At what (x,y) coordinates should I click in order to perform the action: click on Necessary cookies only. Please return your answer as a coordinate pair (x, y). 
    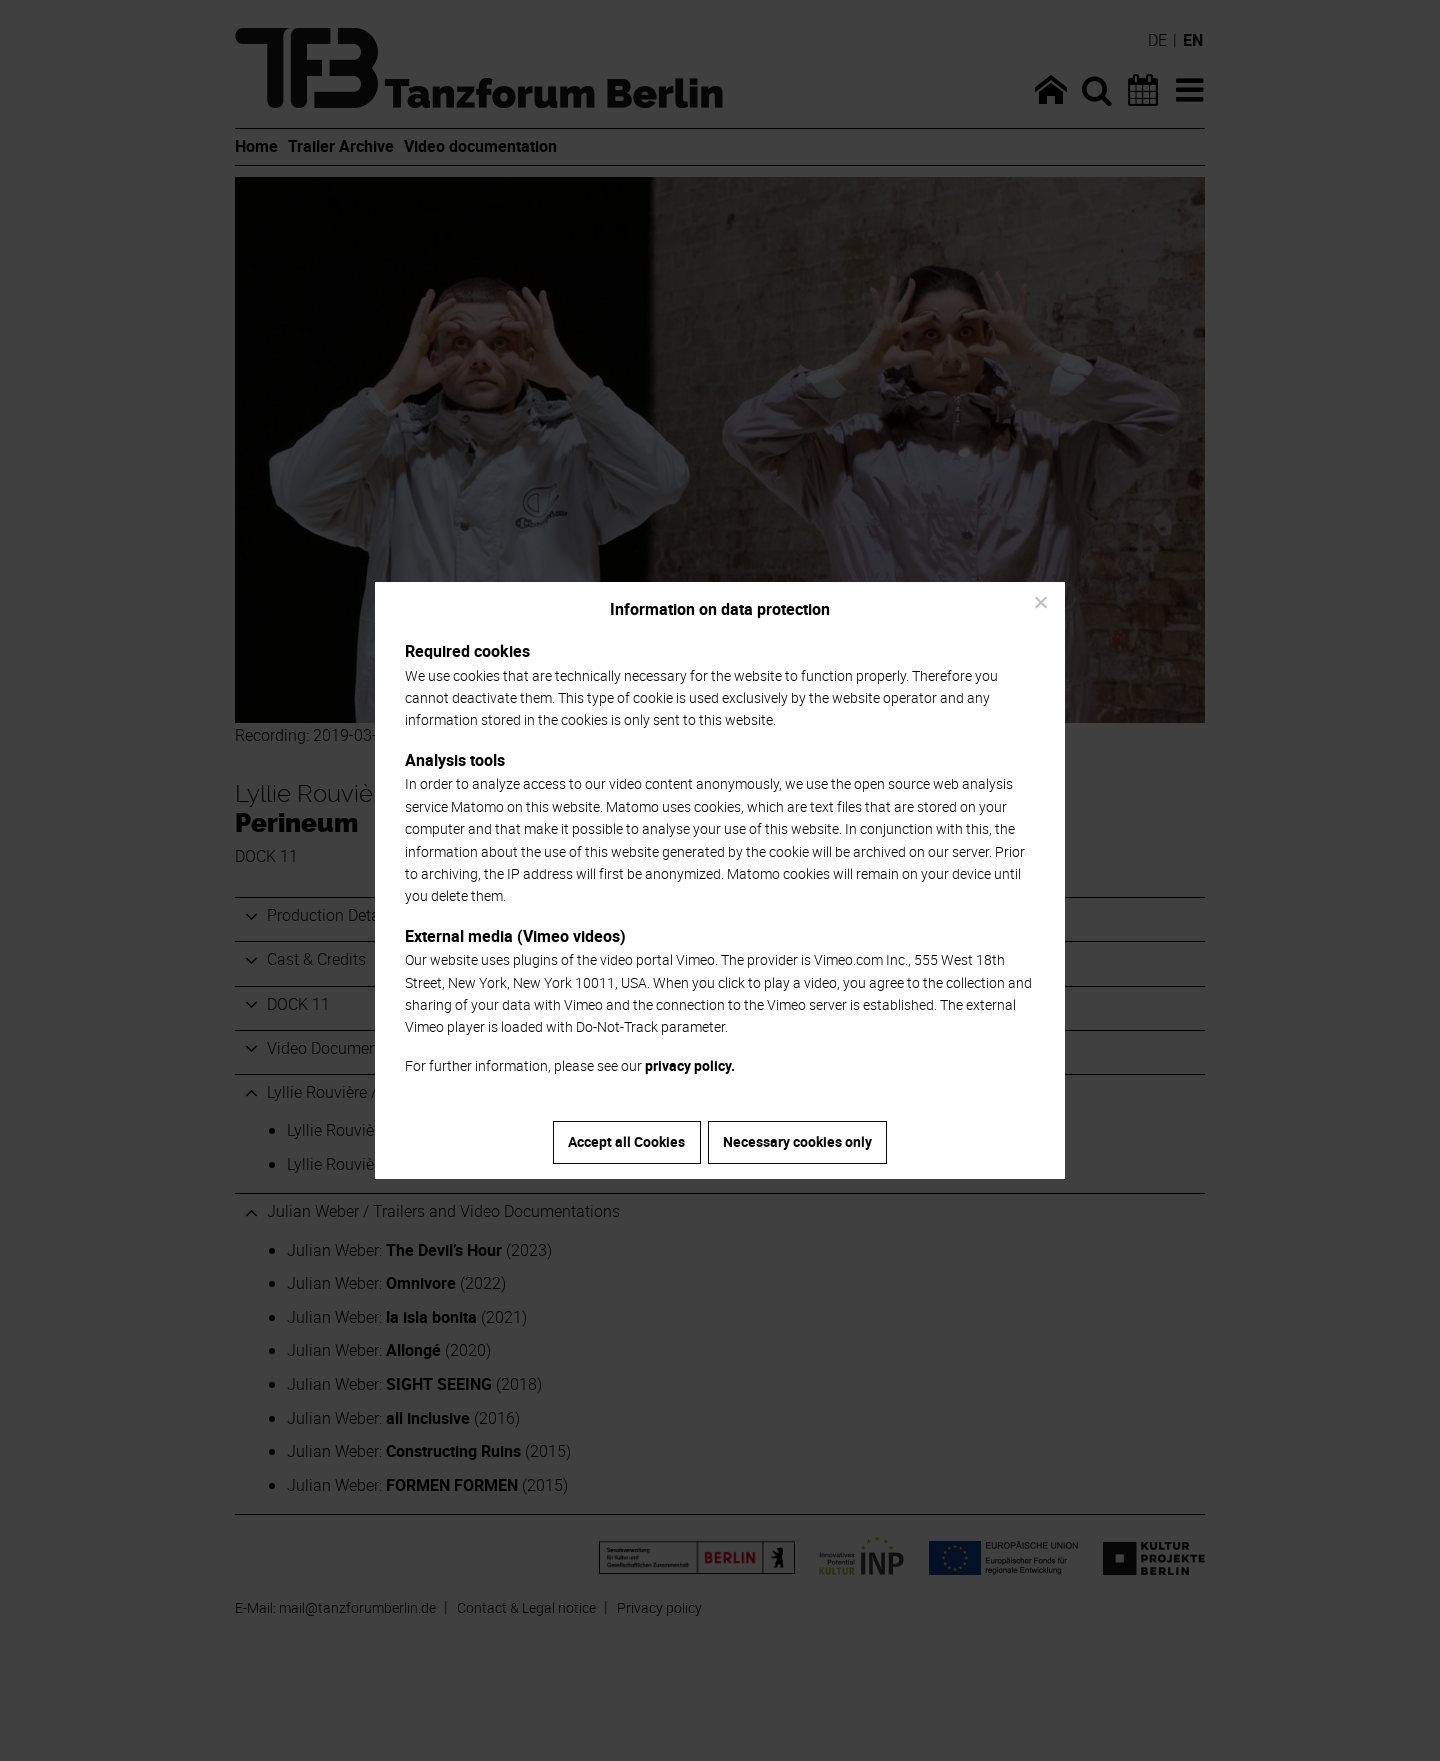
    Looking at the image, I should click on (797, 1141).